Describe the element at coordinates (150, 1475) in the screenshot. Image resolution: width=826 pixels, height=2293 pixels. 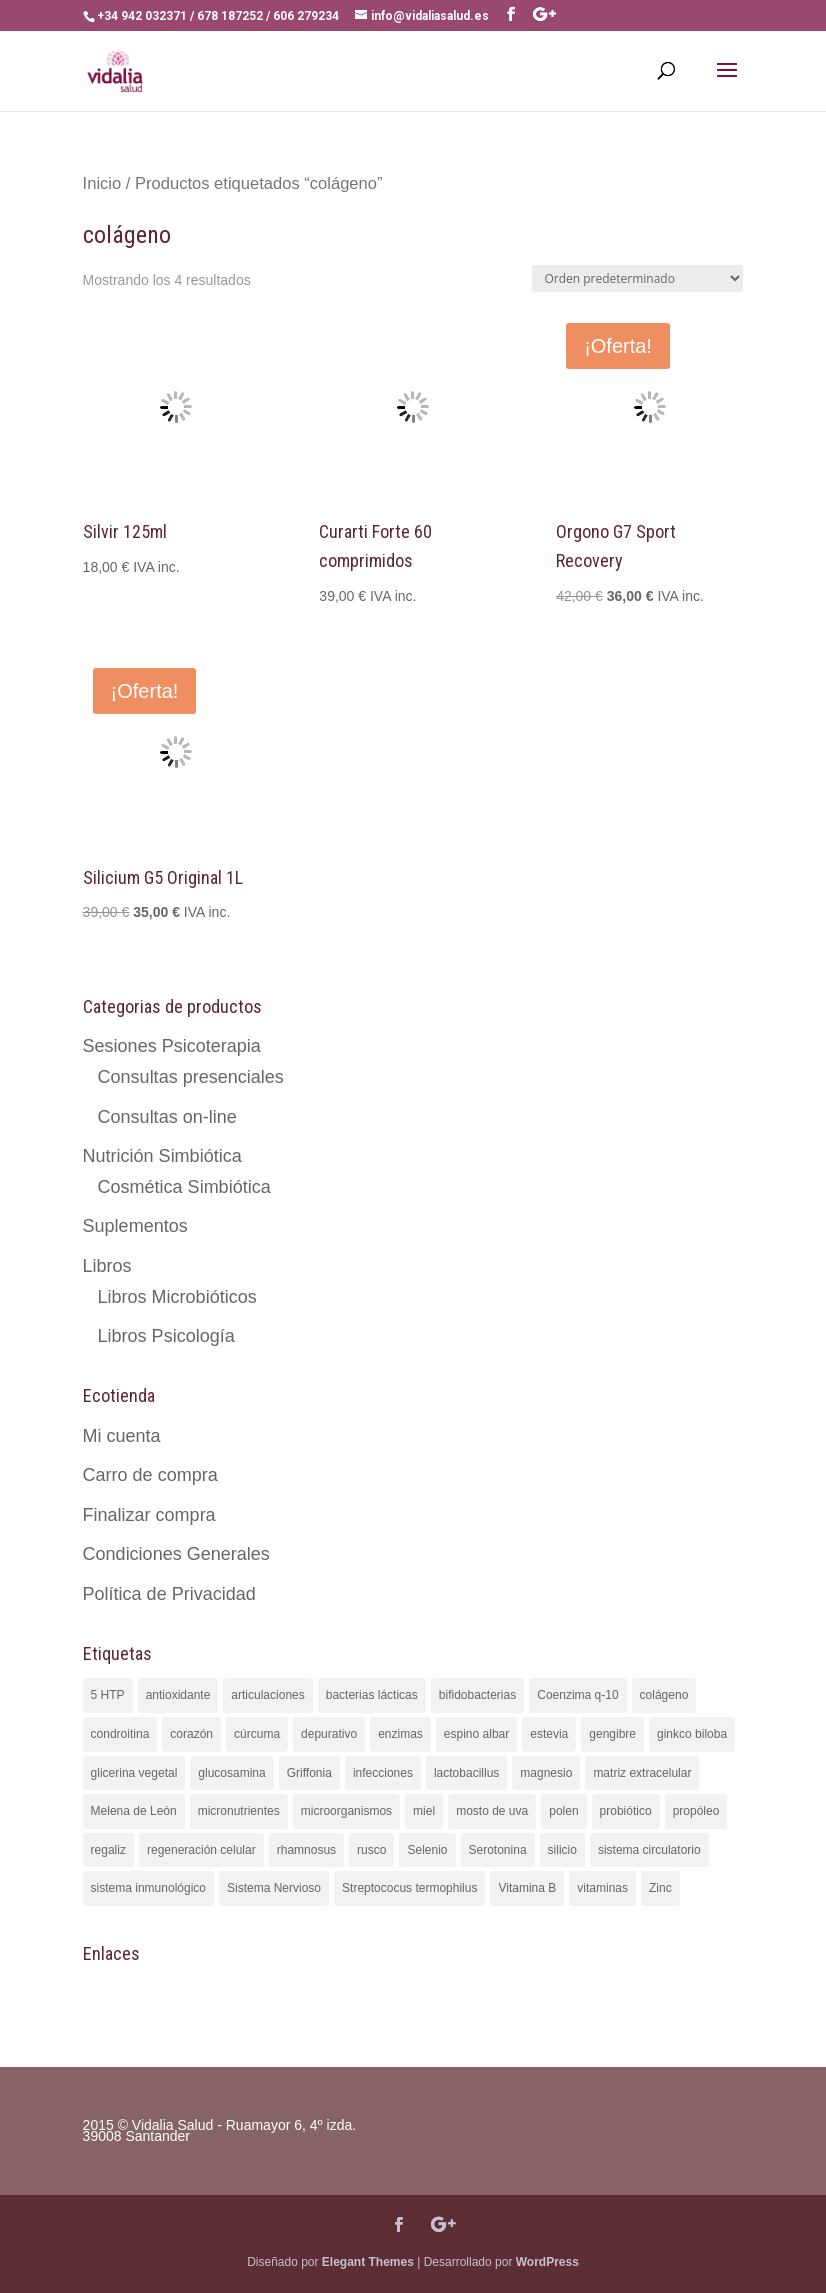
I see `Carro de compra` at that location.